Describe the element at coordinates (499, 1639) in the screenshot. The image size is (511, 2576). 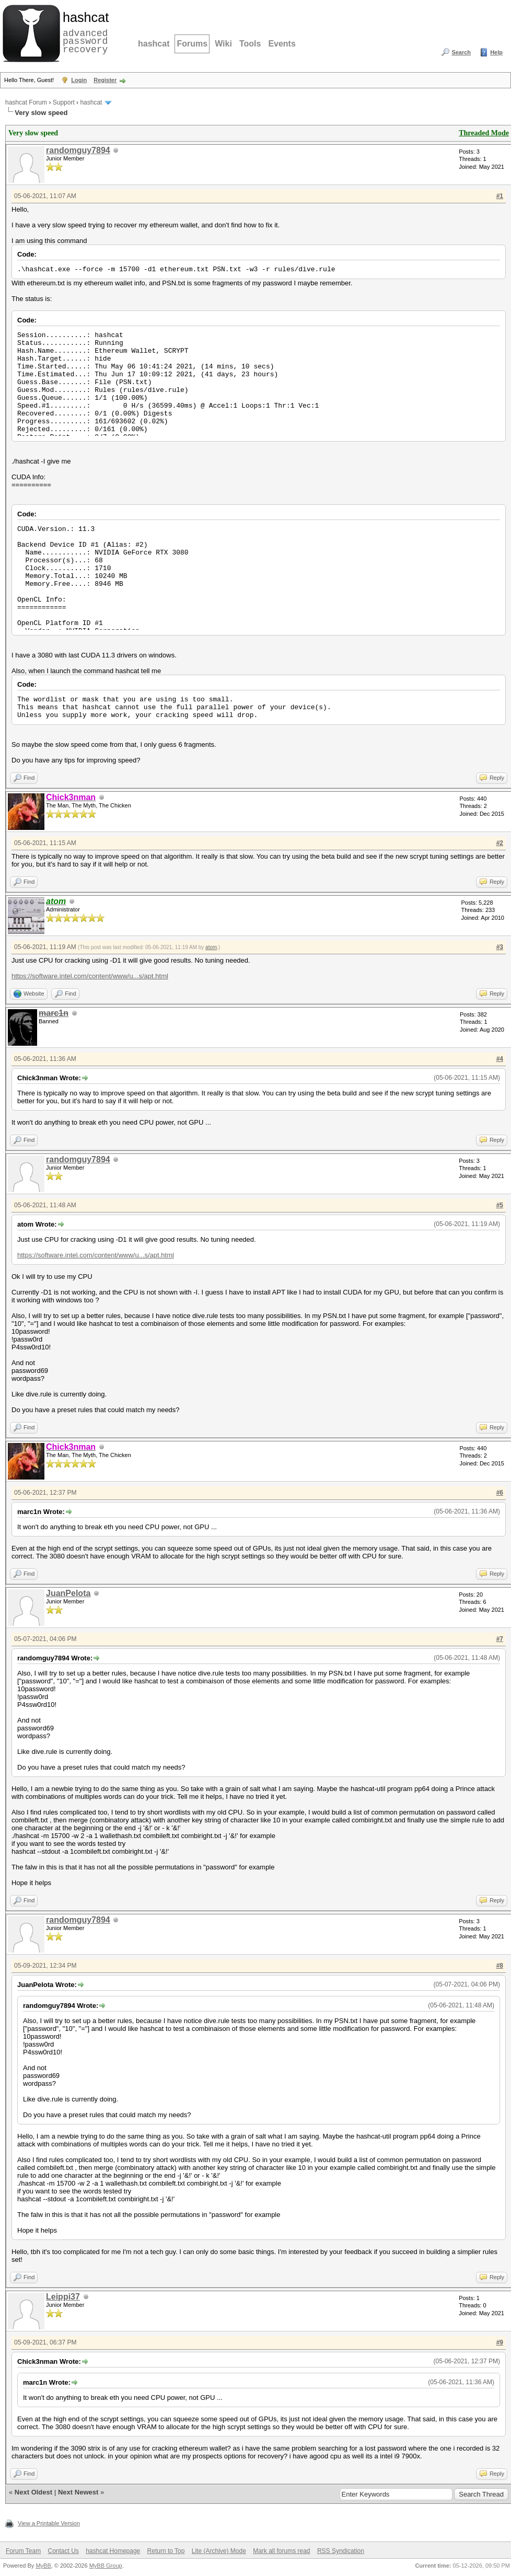
I see `#7` at that location.